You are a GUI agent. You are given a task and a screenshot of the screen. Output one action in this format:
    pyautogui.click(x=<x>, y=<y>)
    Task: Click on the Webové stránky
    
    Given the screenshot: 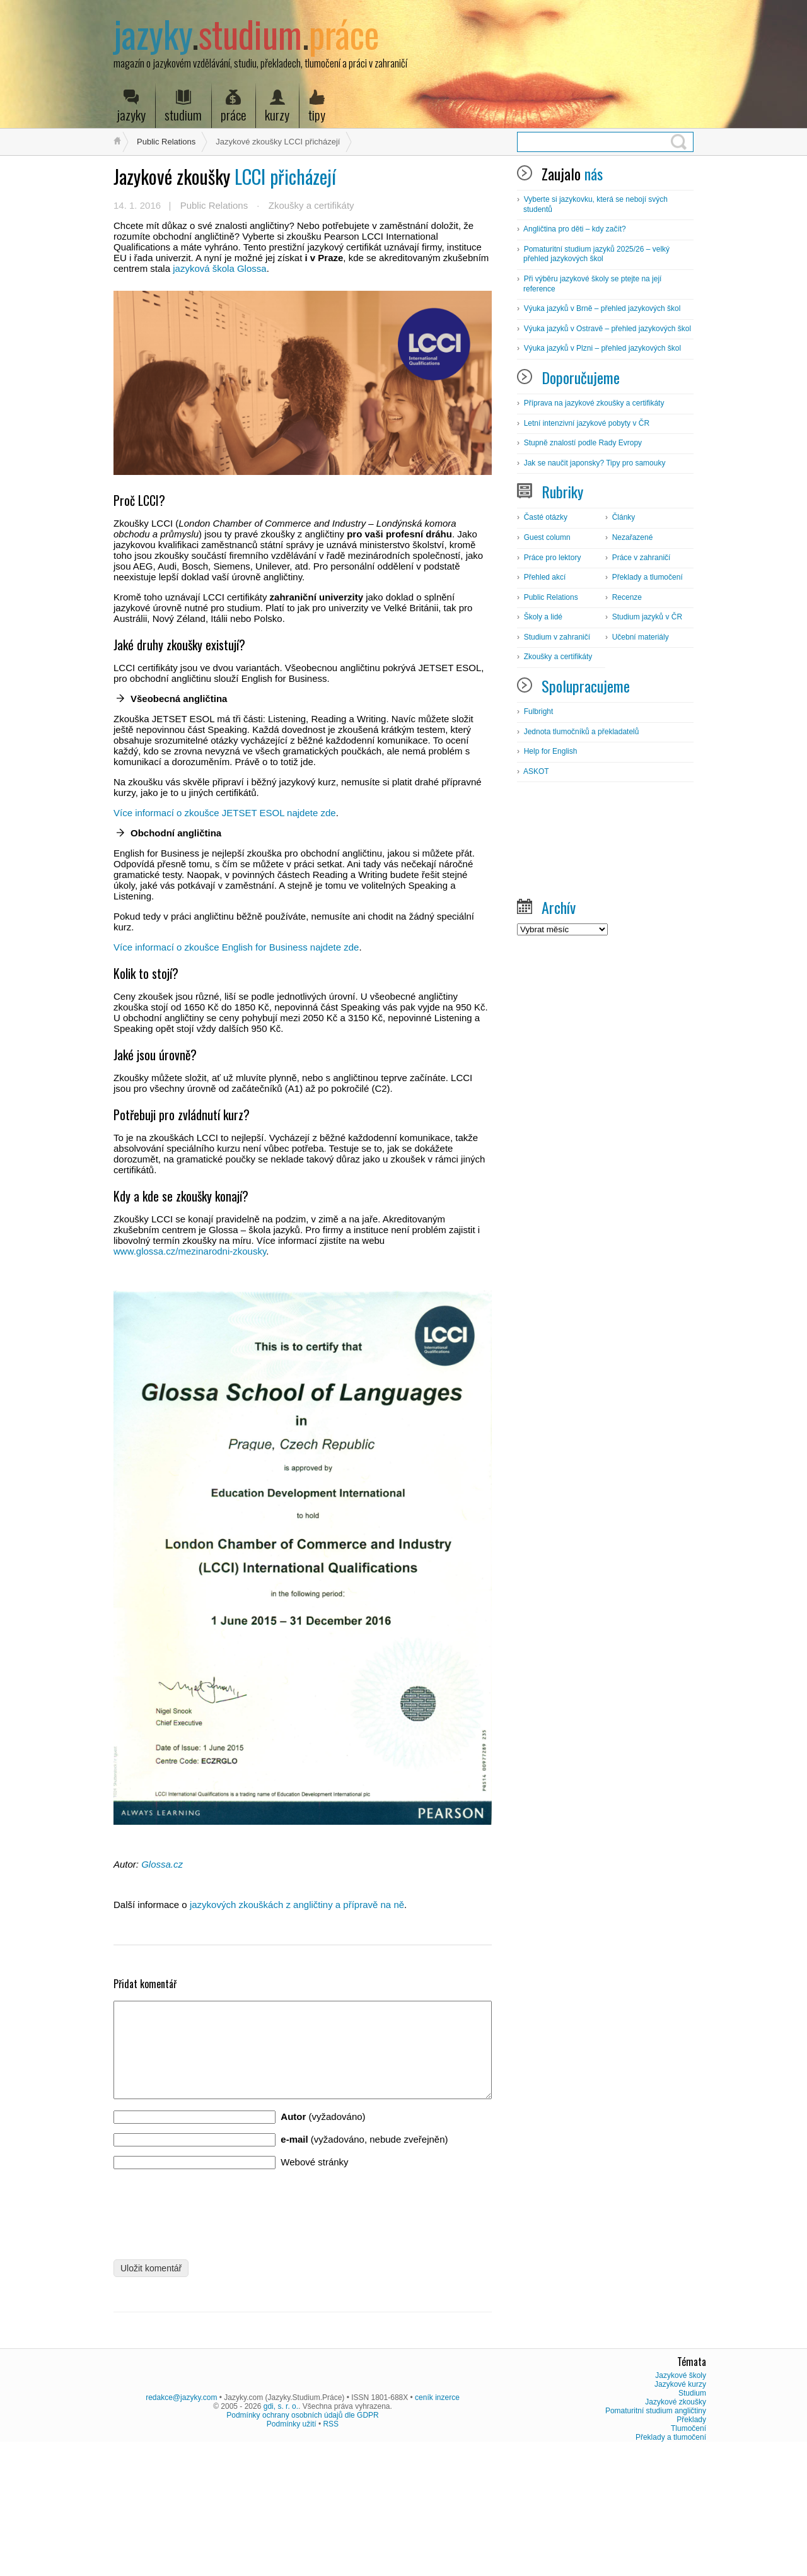 What is the action you would take?
    pyautogui.click(x=314, y=2180)
    